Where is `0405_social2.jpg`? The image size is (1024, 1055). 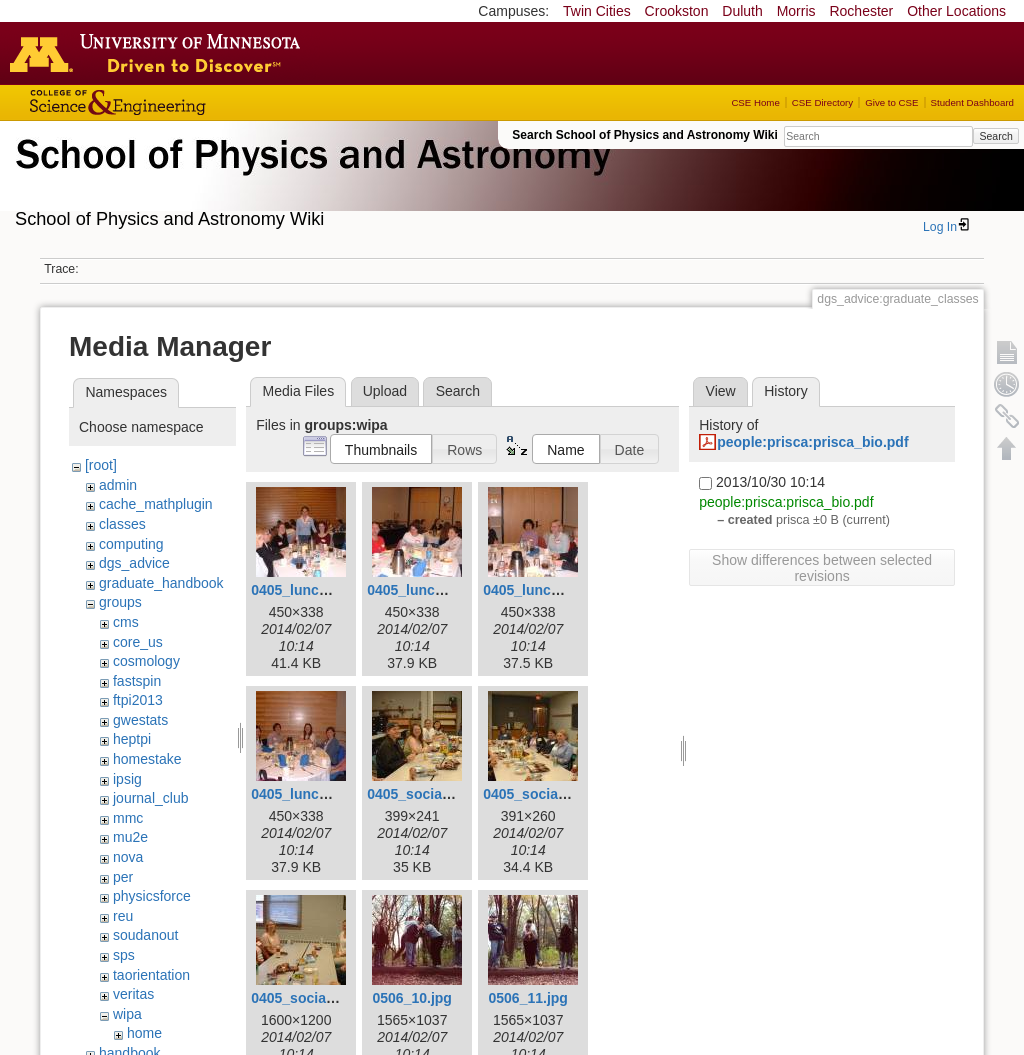
0405_social2.jpg is located at coordinates (538, 794).